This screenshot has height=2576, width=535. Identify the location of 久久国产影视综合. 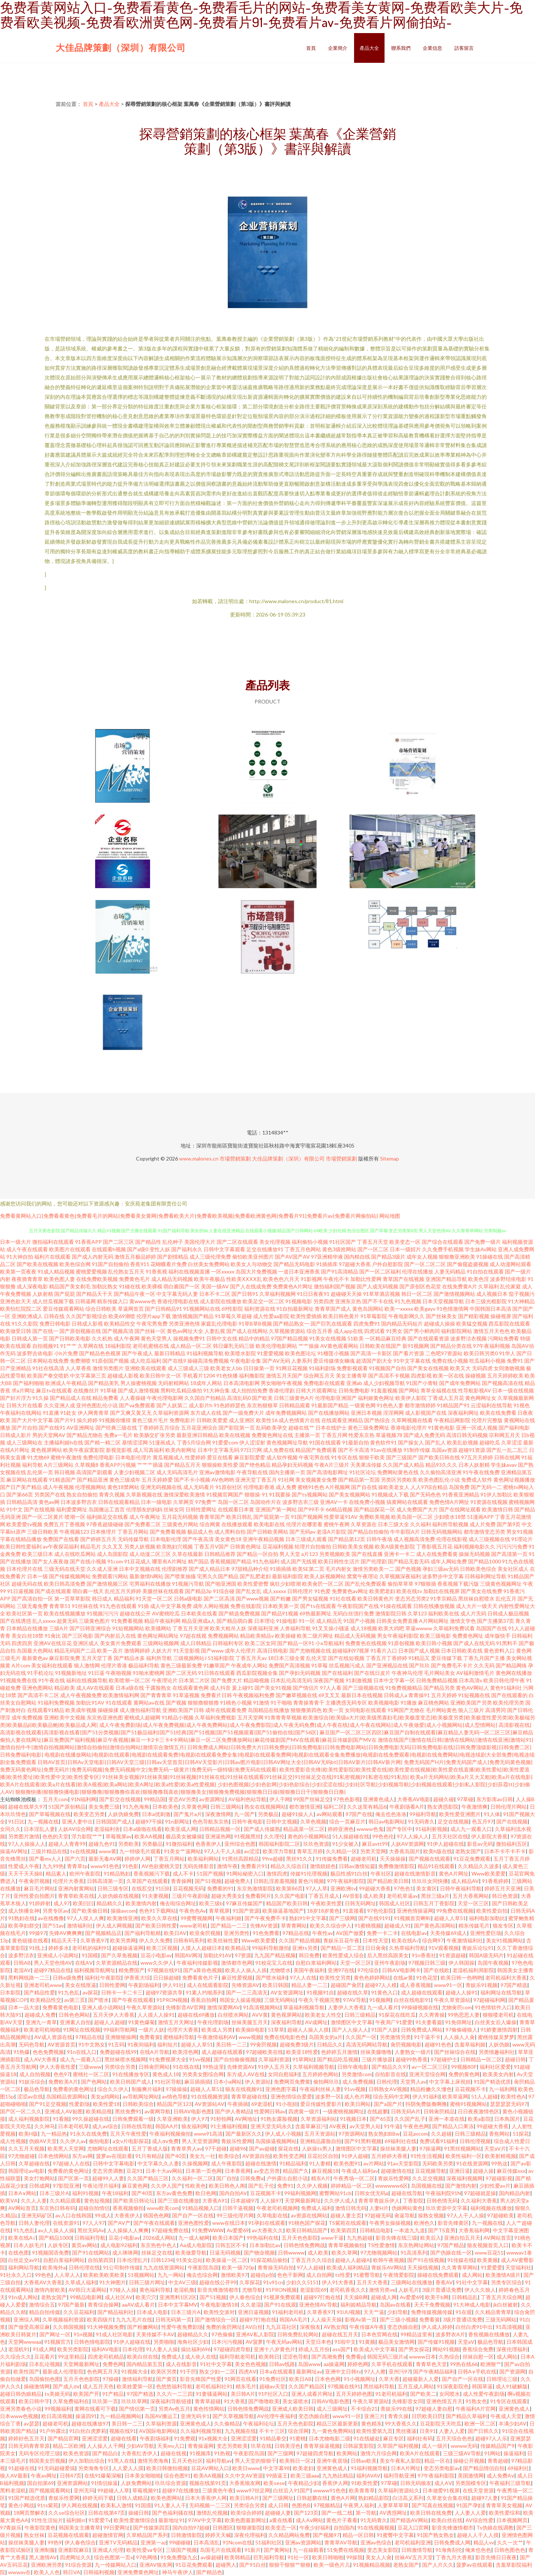
(86, 1316).